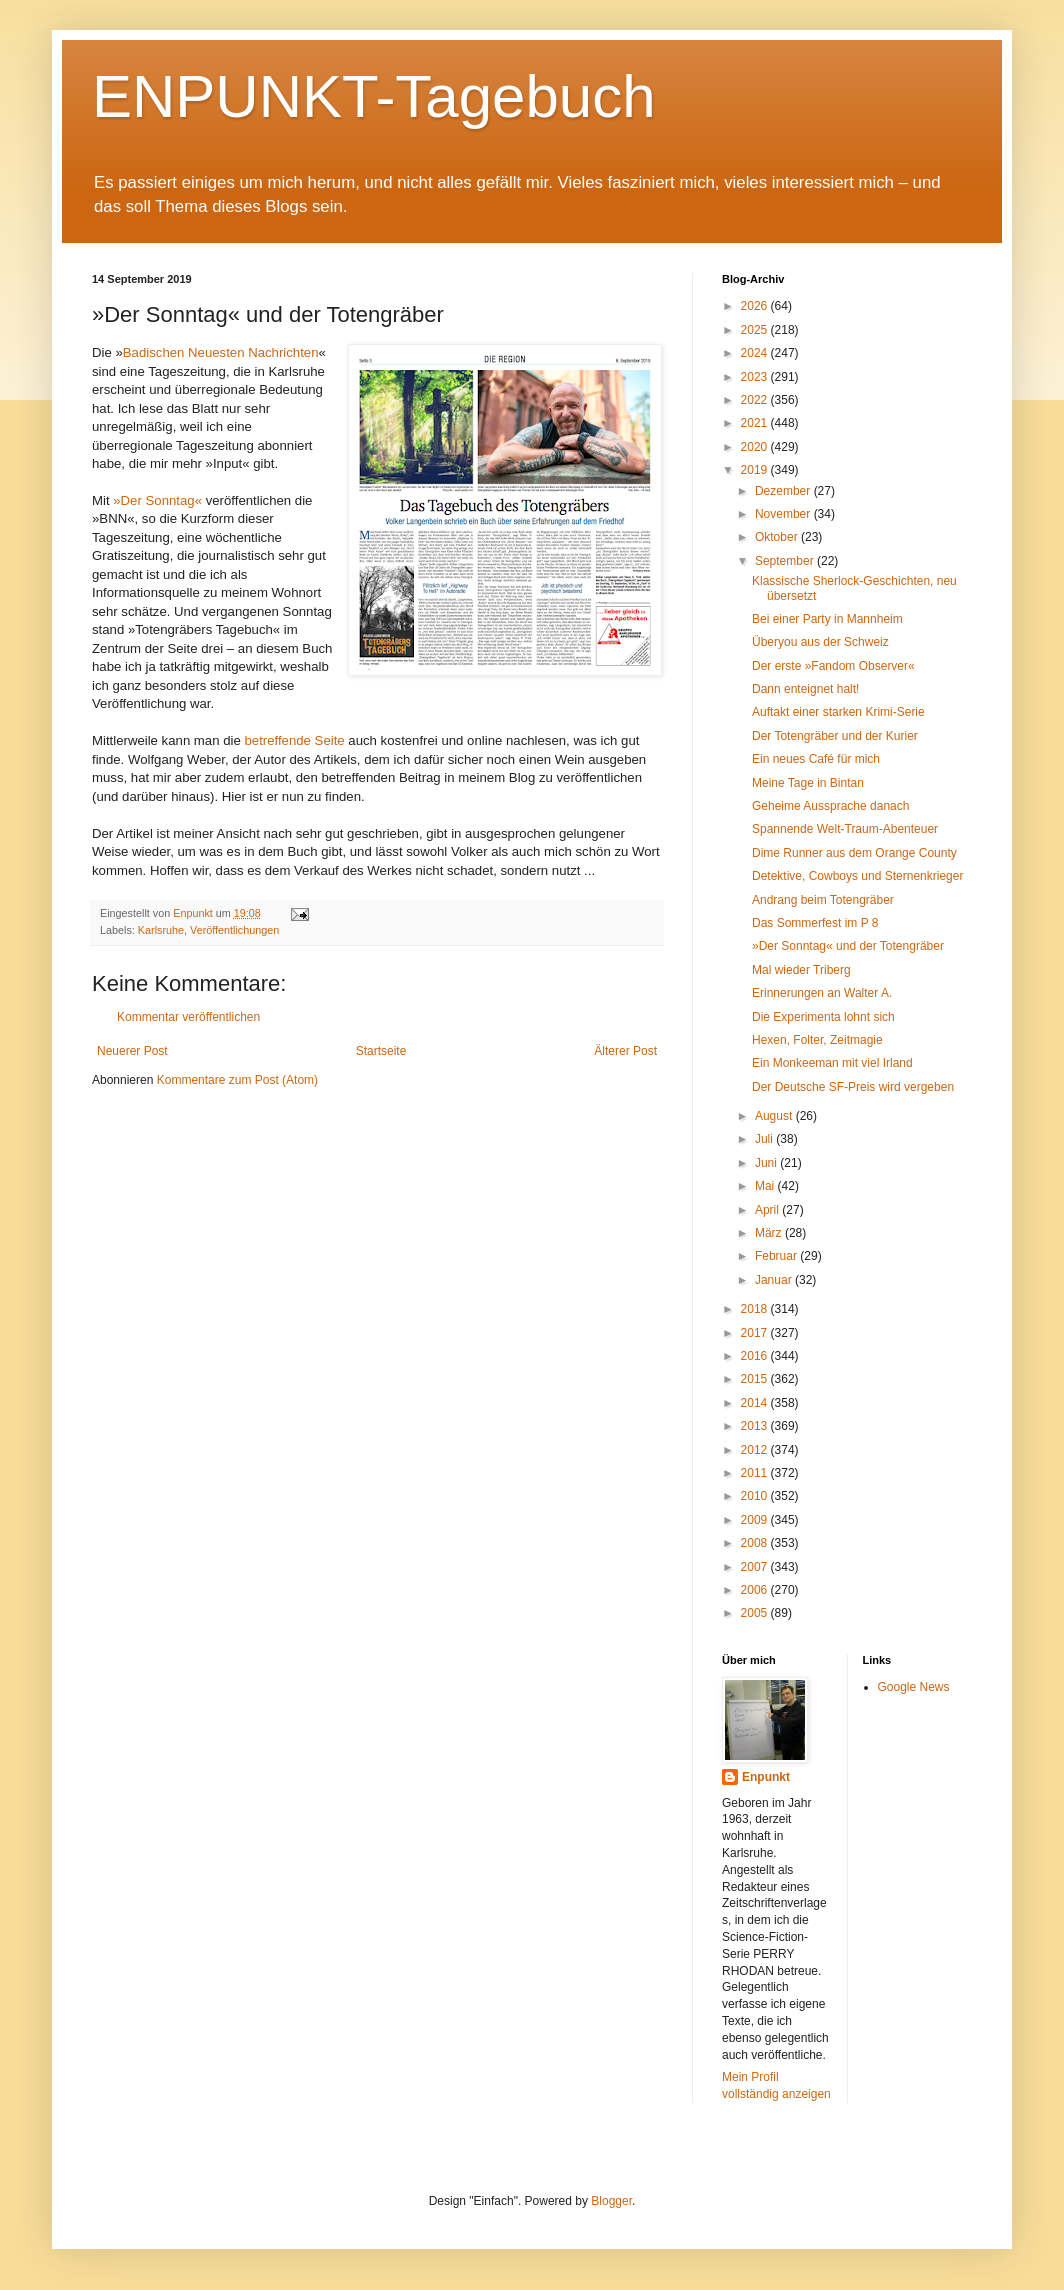  I want to click on 2006, so click(756, 1590).